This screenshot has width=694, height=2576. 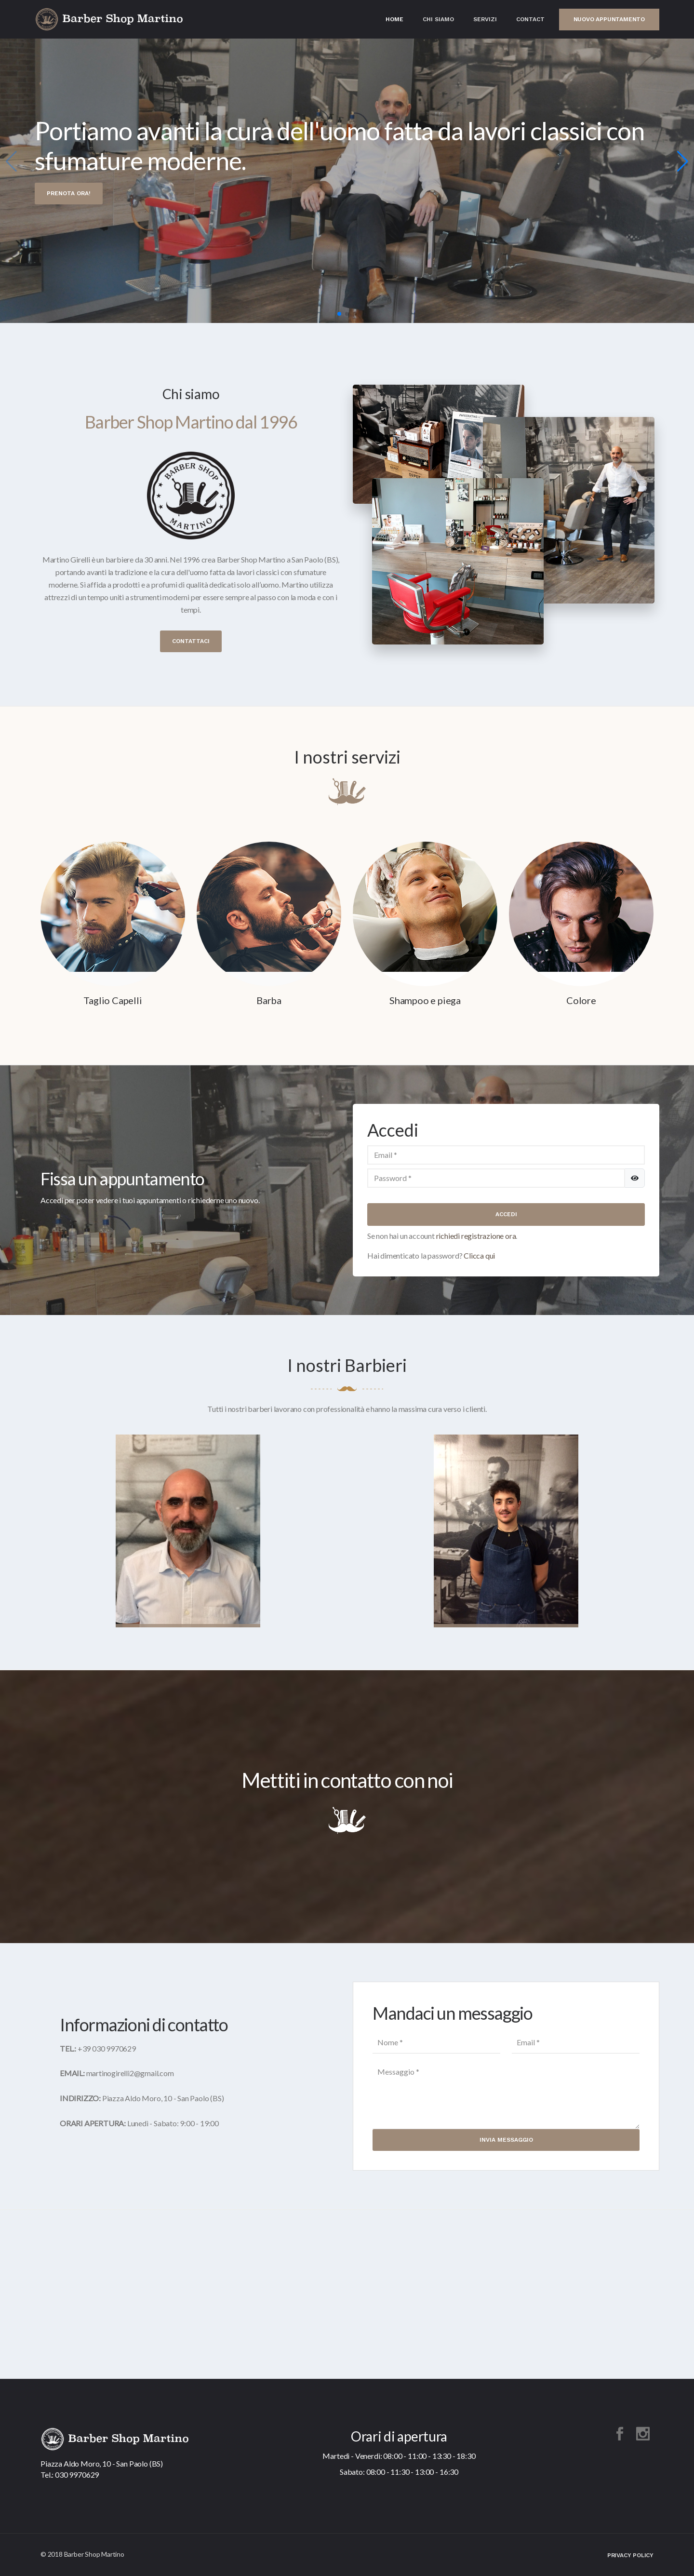 What do you see at coordinates (506, 1214) in the screenshot?
I see `Accedi` at bounding box center [506, 1214].